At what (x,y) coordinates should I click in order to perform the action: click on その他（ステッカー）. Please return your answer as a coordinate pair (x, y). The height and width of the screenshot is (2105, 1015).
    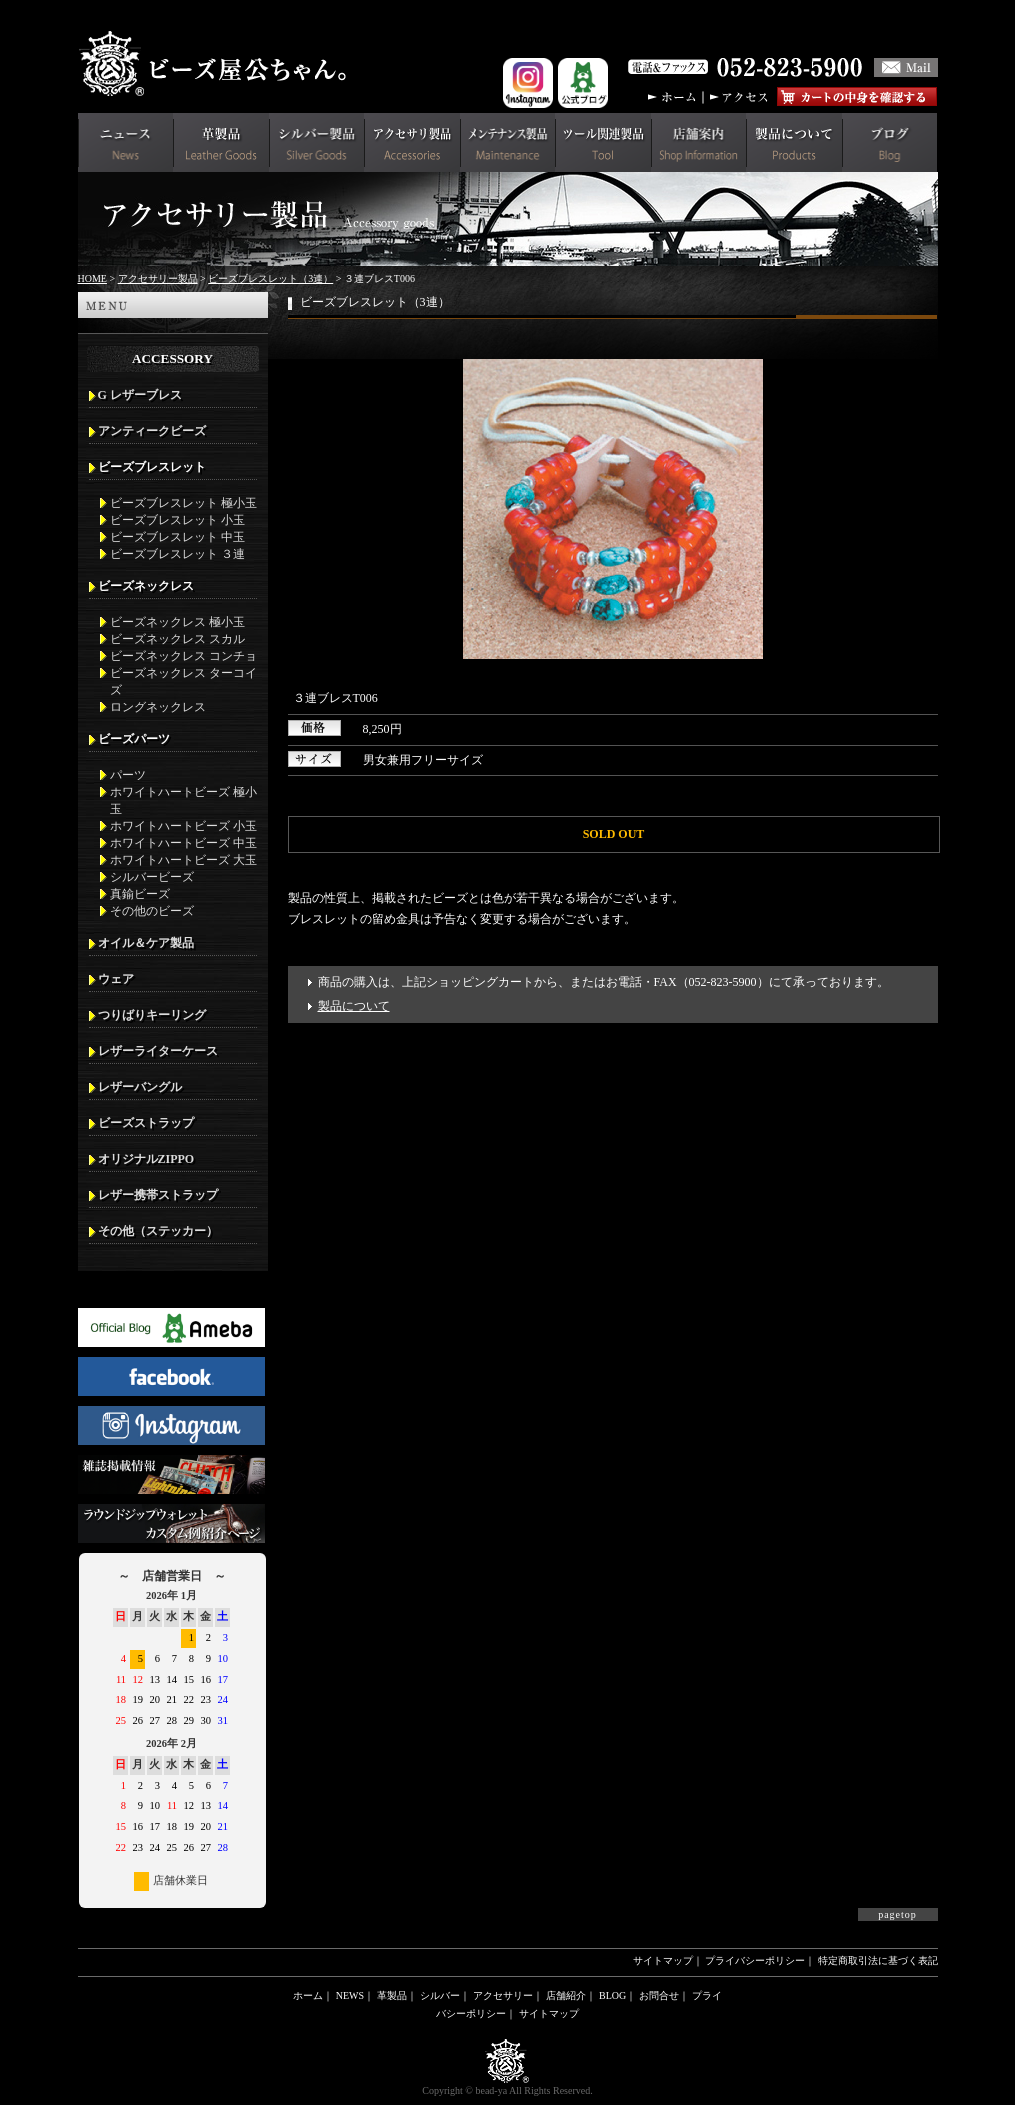
    Looking at the image, I should click on (158, 1231).